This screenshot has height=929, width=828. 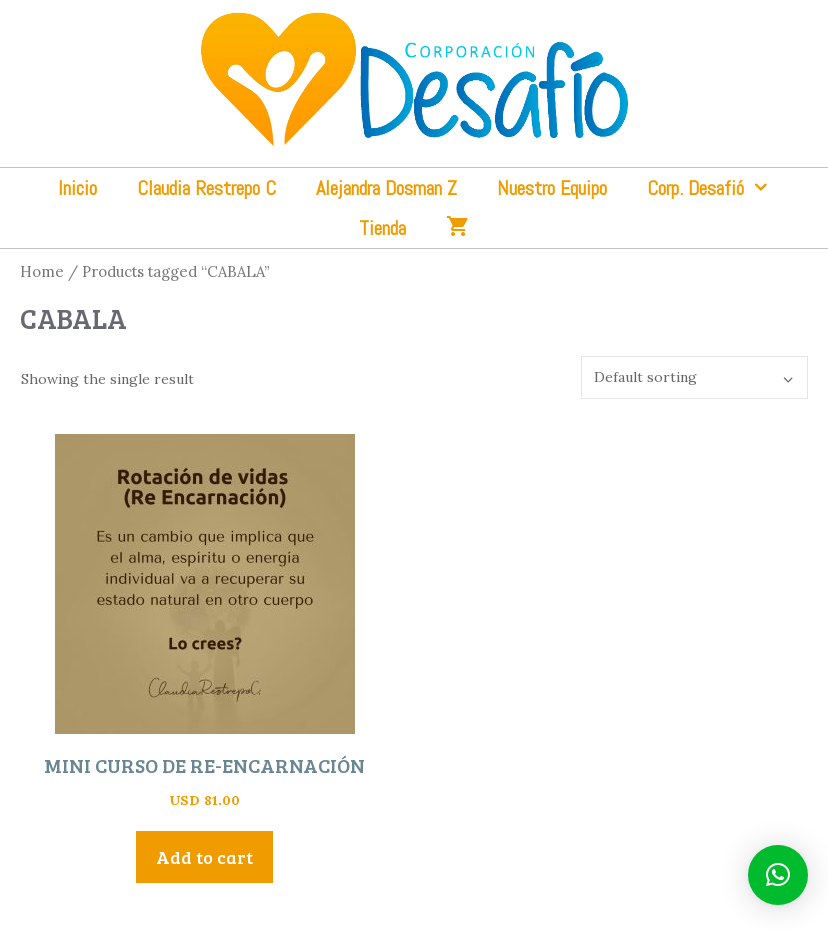 What do you see at coordinates (204, 857) in the screenshot?
I see `Add to cart [Add “MINI CURSO DE RE-ENCARNACIÓN” to your cart]` at bounding box center [204, 857].